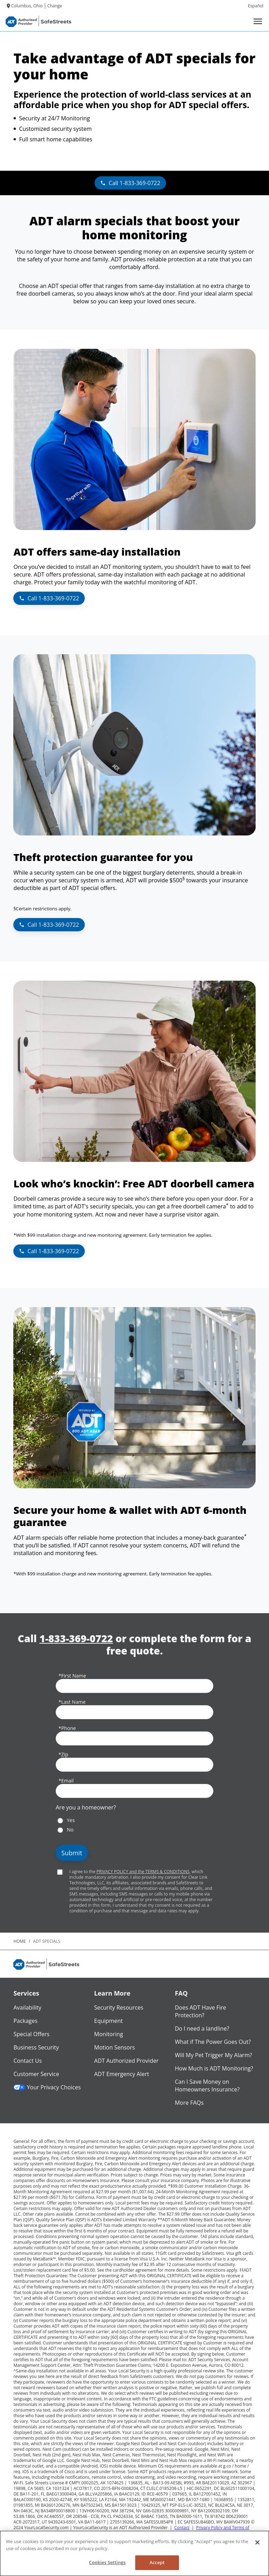 This screenshot has height=2576, width=269. What do you see at coordinates (108, 2034) in the screenshot?
I see `Monitoring` at bounding box center [108, 2034].